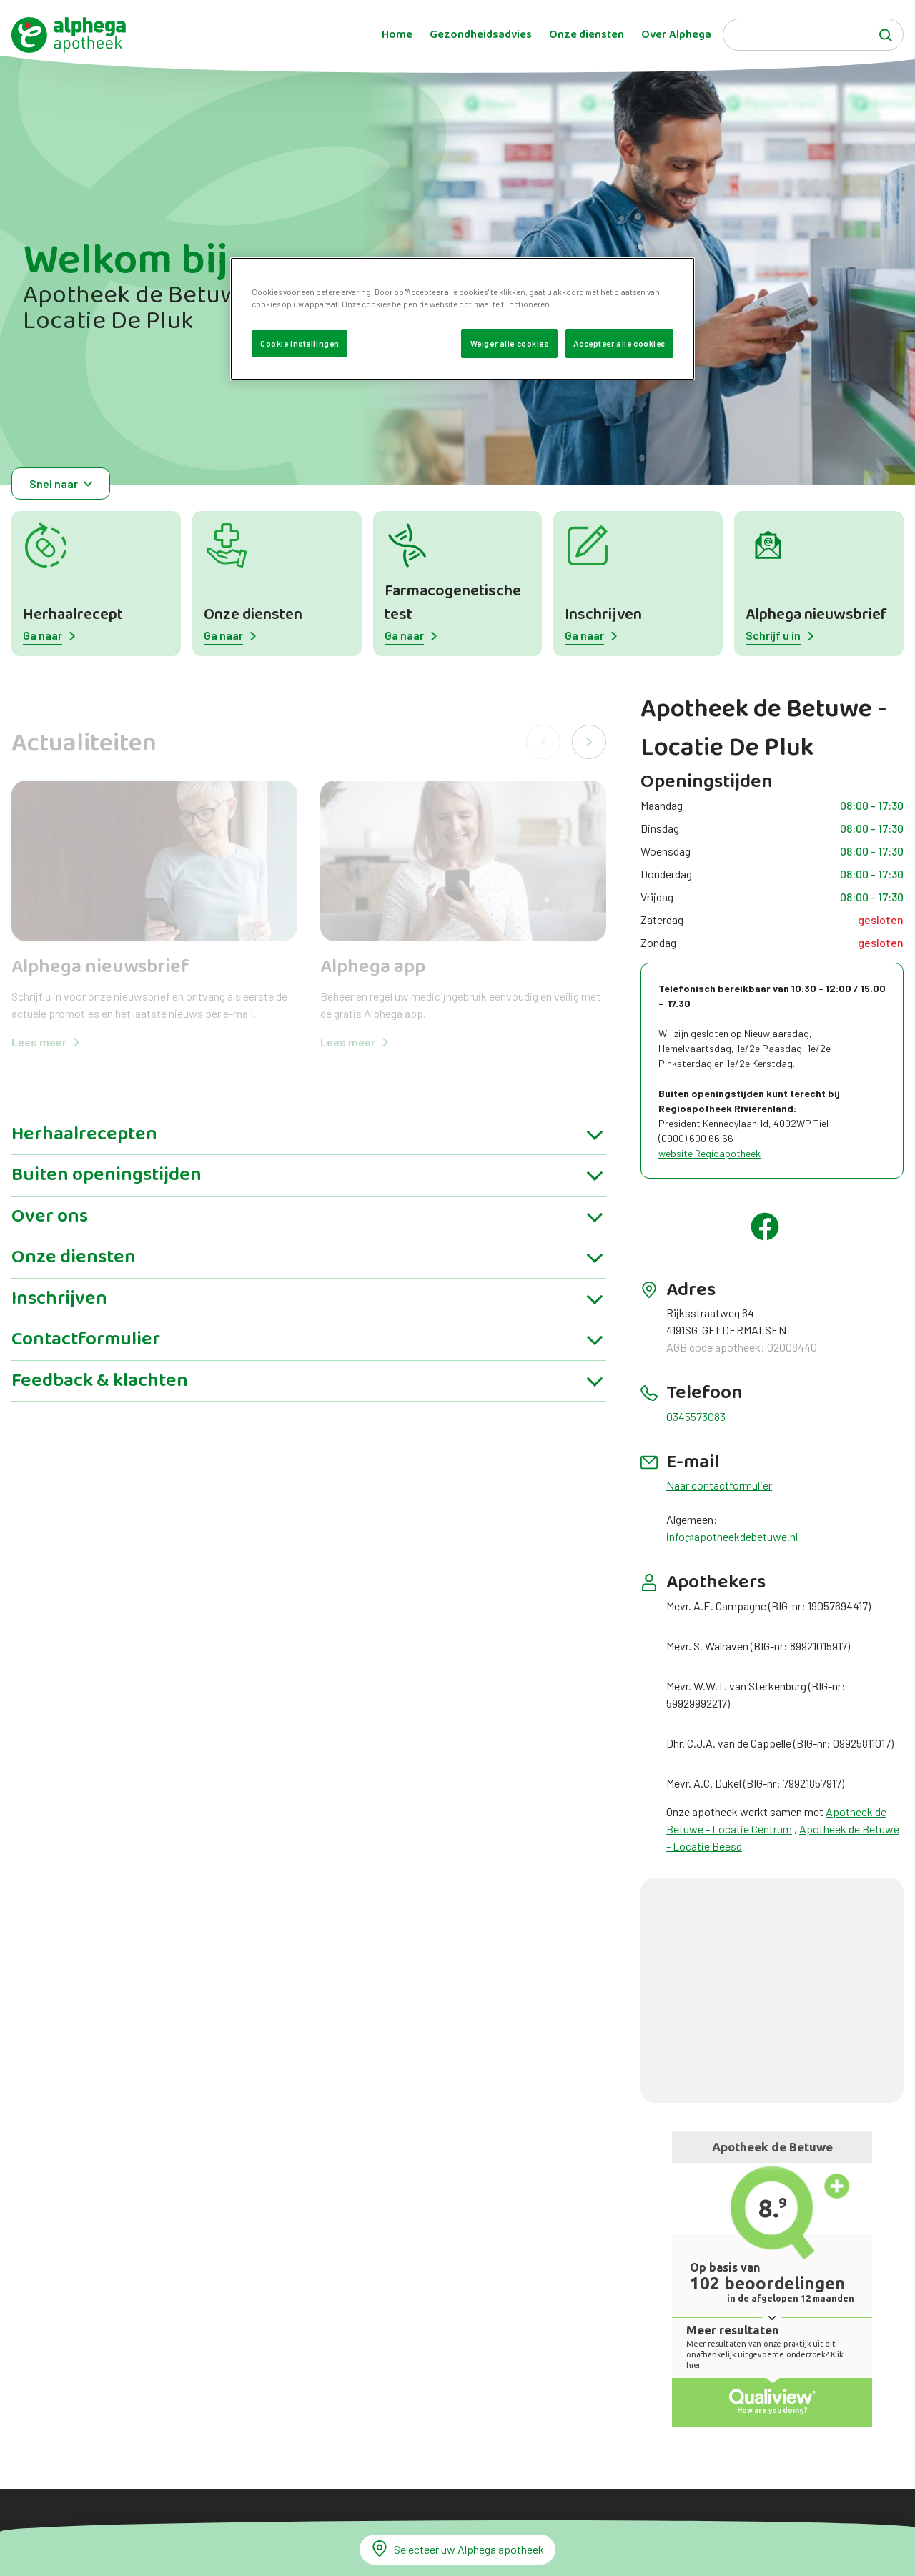  What do you see at coordinates (49, 1216) in the screenshot?
I see `Over ons` at bounding box center [49, 1216].